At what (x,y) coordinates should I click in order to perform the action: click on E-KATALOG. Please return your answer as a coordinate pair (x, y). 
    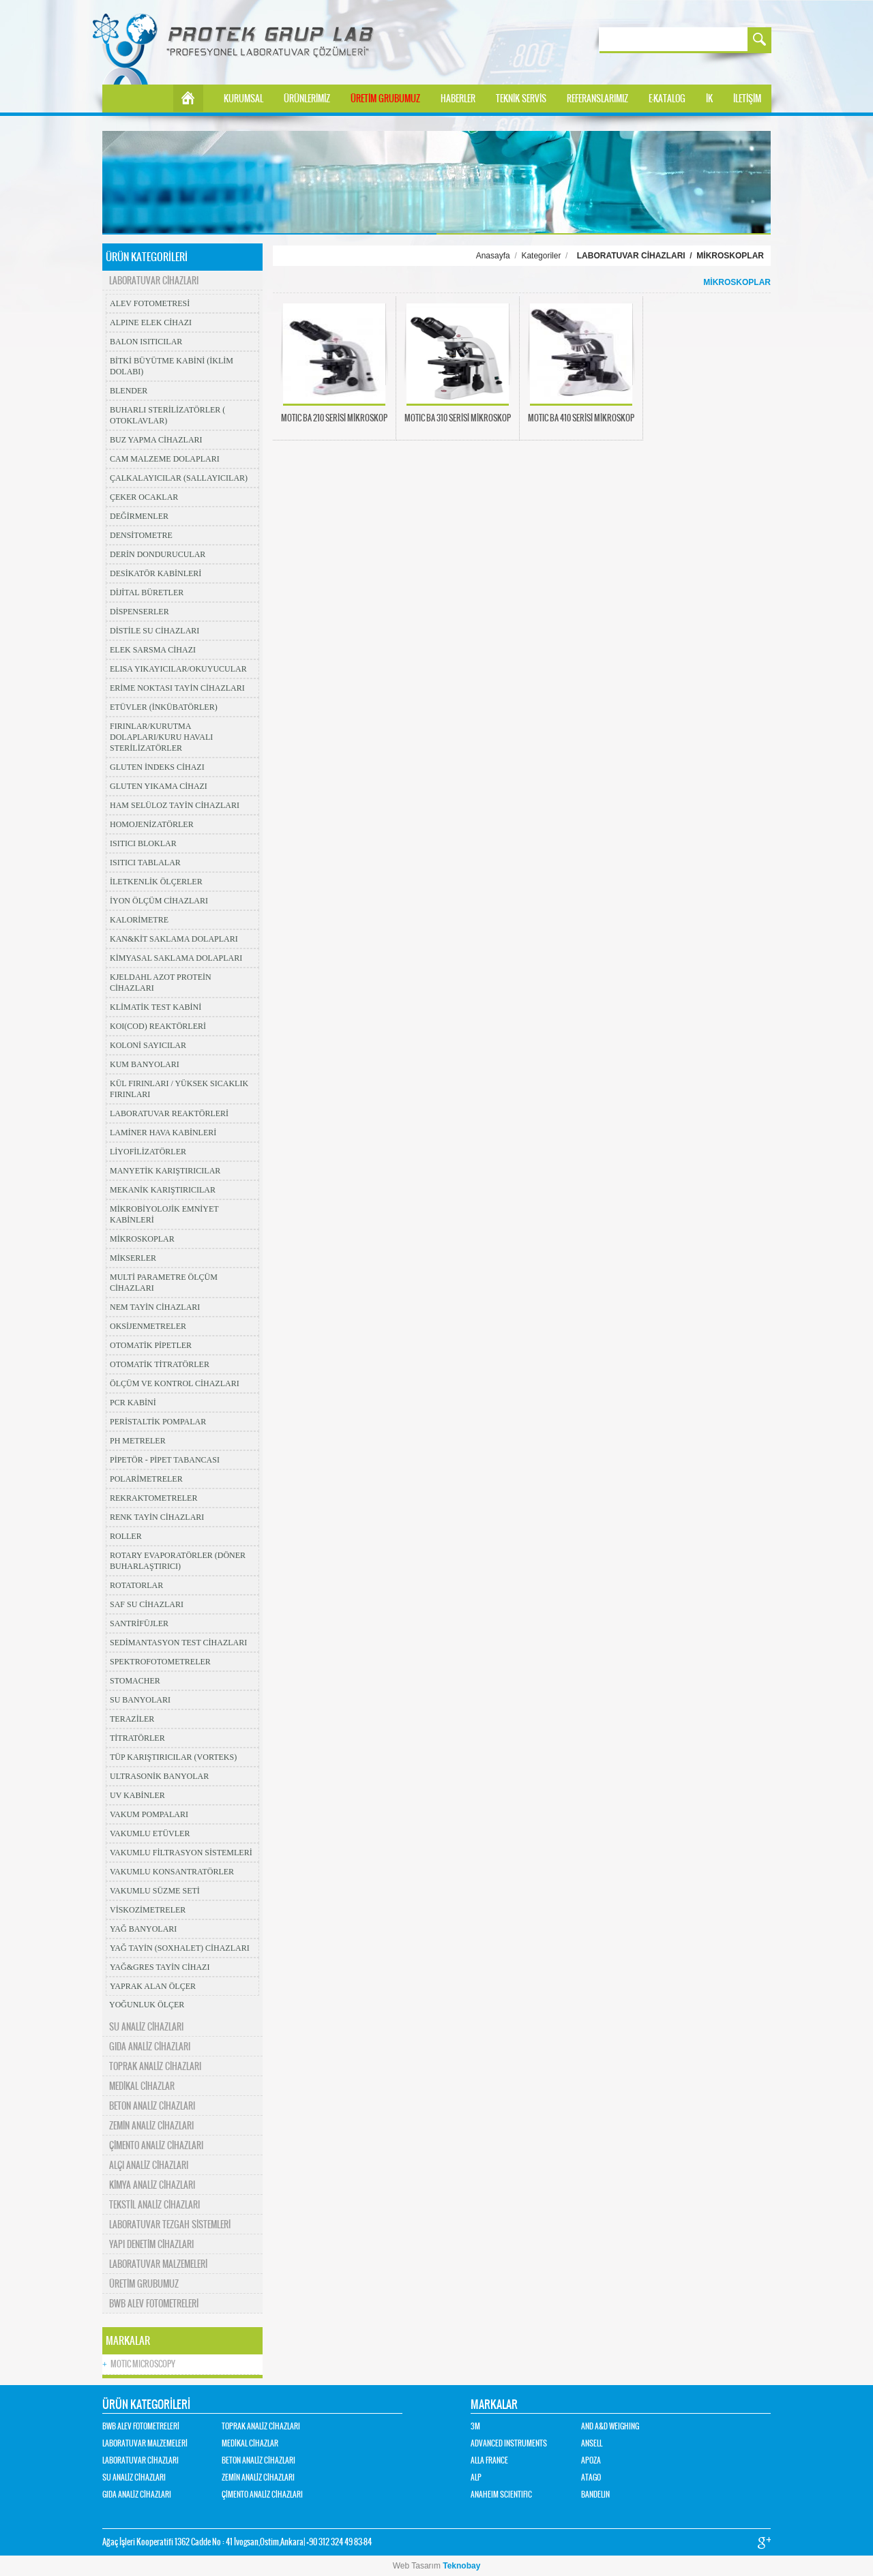
    Looking at the image, I should click on (667, 98).